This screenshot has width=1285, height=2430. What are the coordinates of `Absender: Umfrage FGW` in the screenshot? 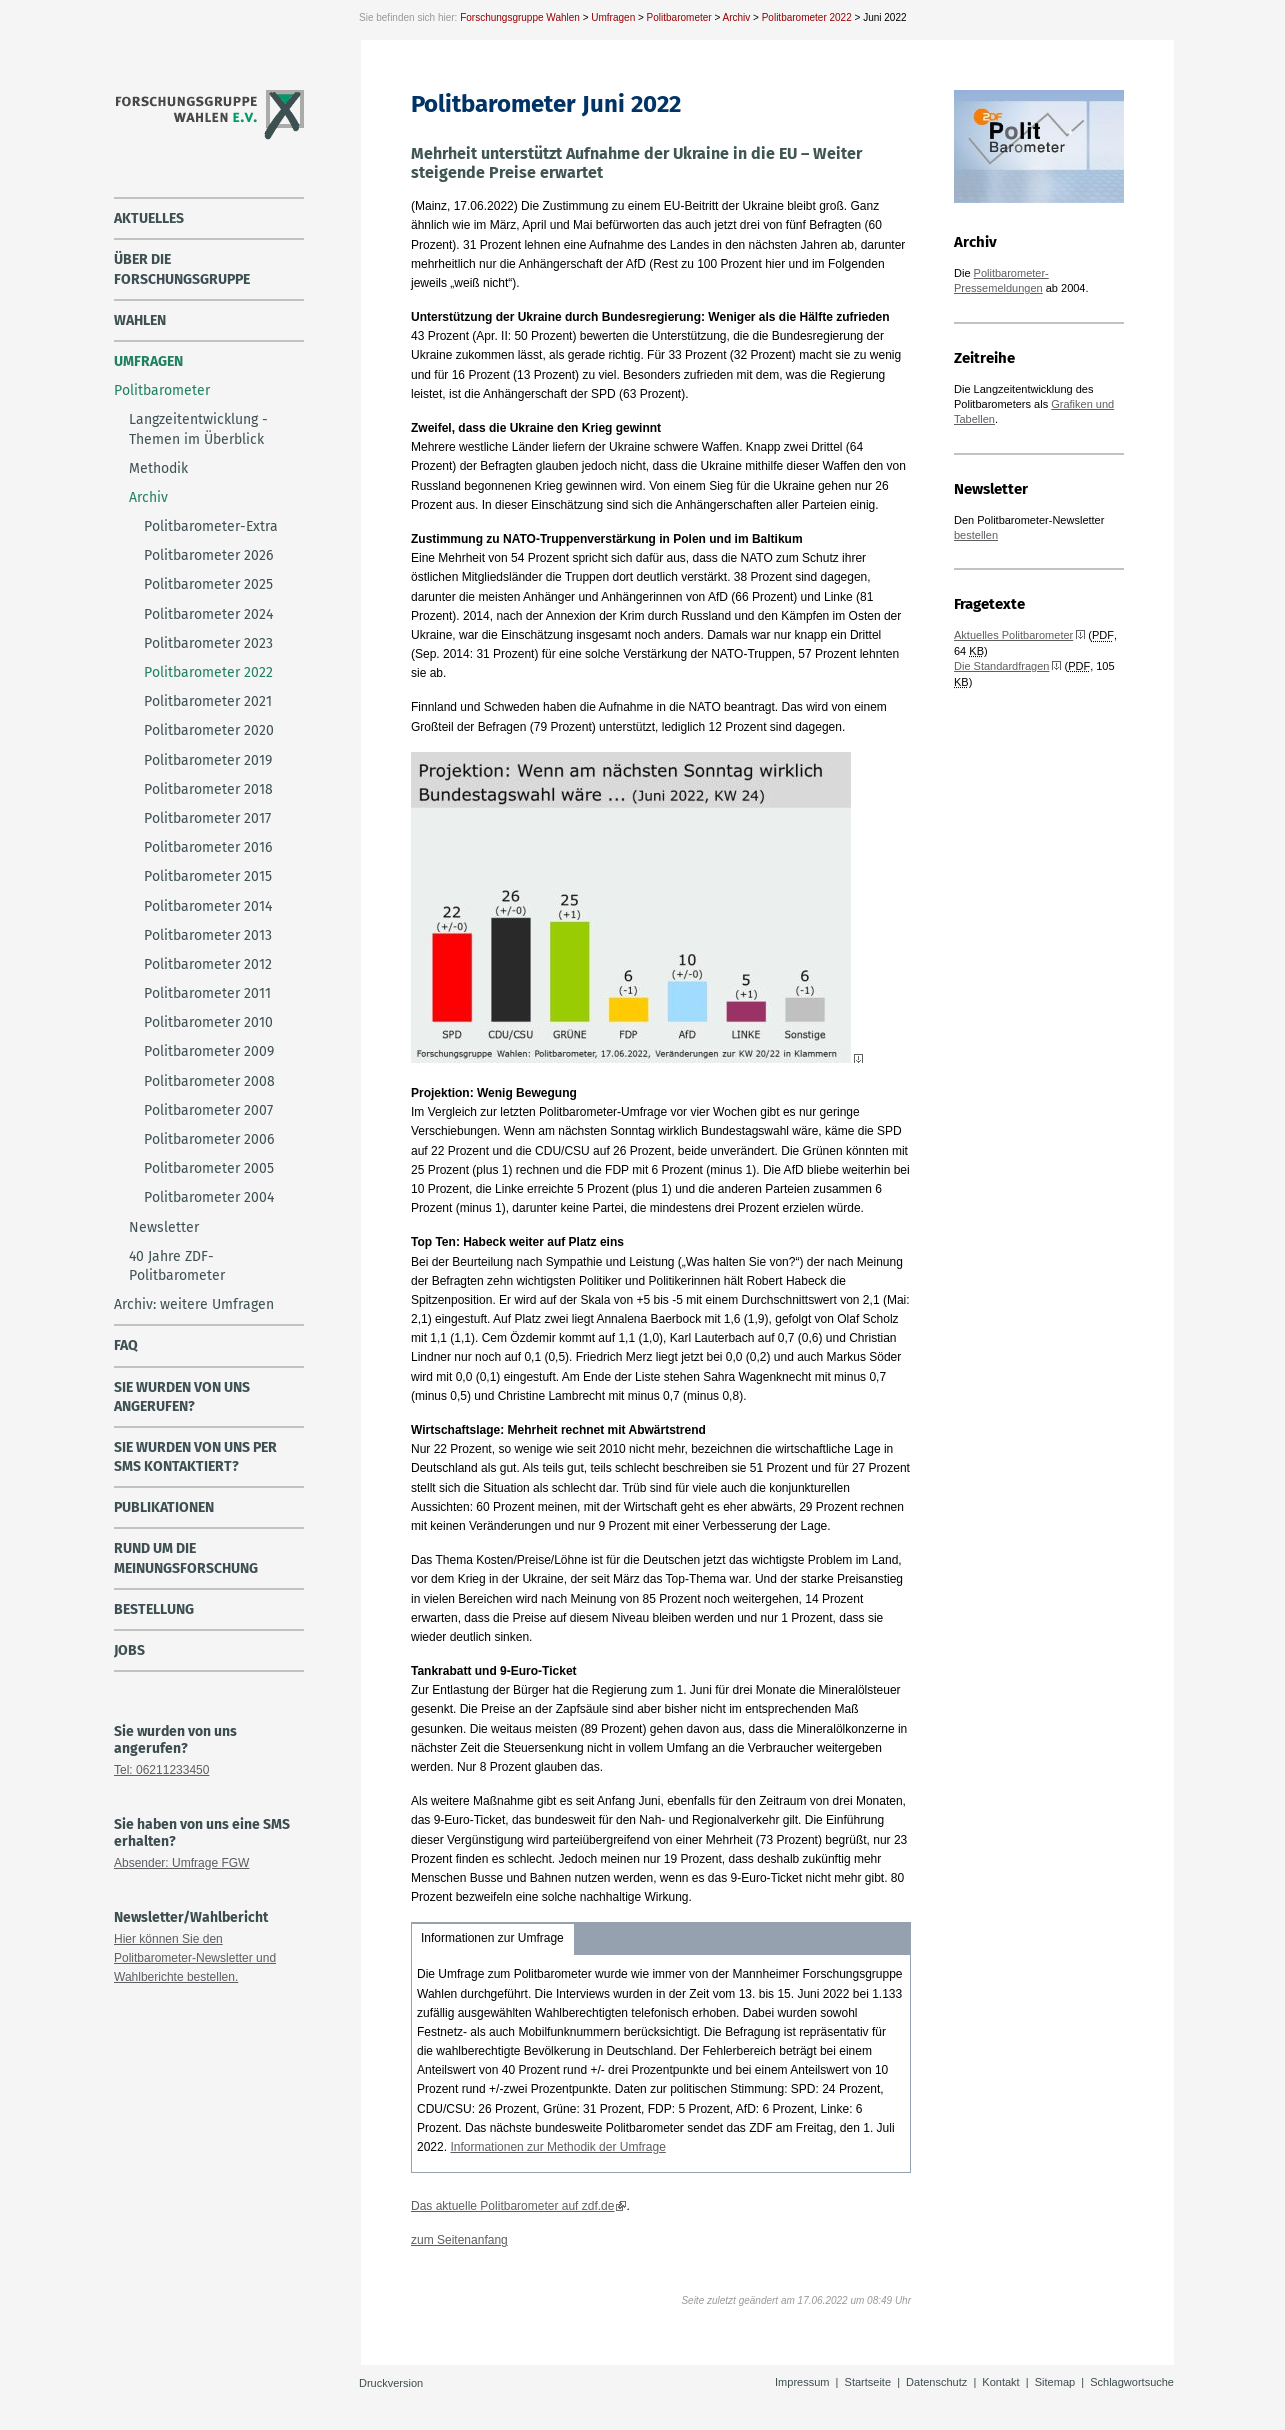 It's located at (181, 1863).